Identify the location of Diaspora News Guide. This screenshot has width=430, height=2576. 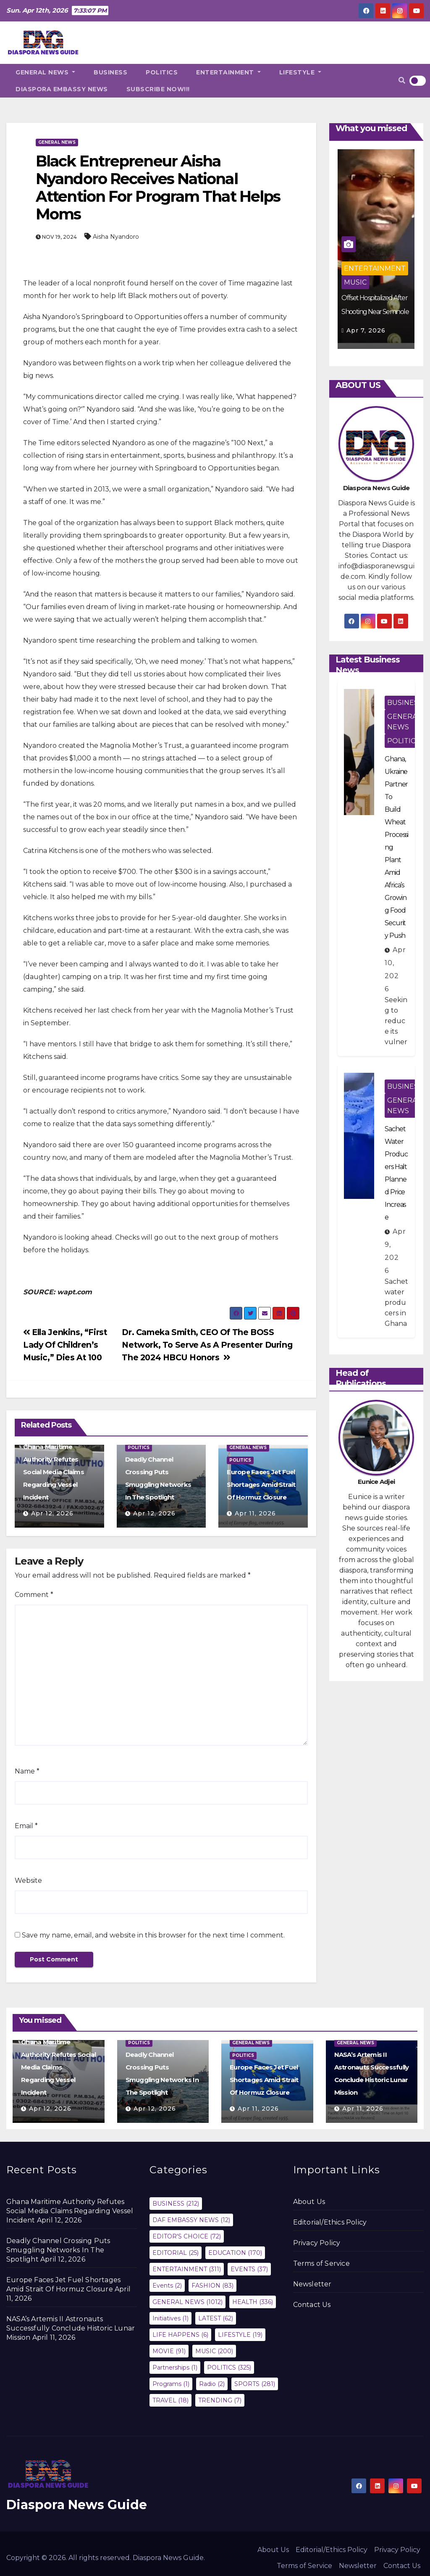
(76, 2505).